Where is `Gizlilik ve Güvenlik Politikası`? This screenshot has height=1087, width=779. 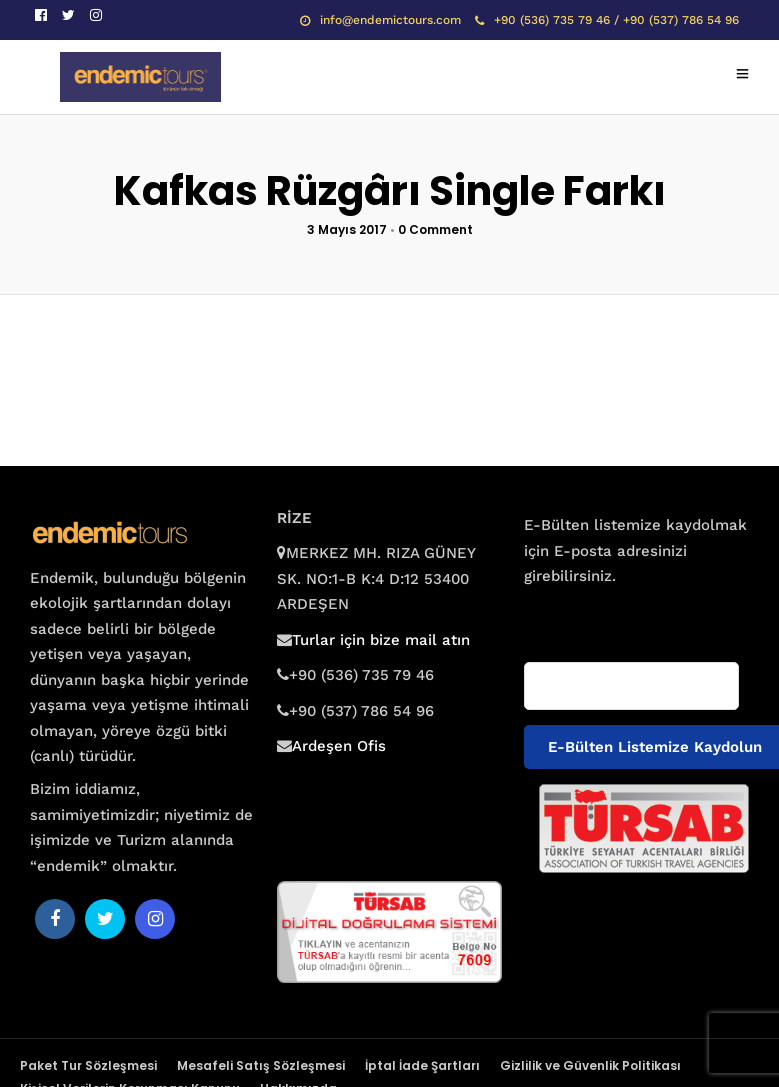 Gizlilik ve Güvenlik Politikası is located at coordinates (590, 1065).